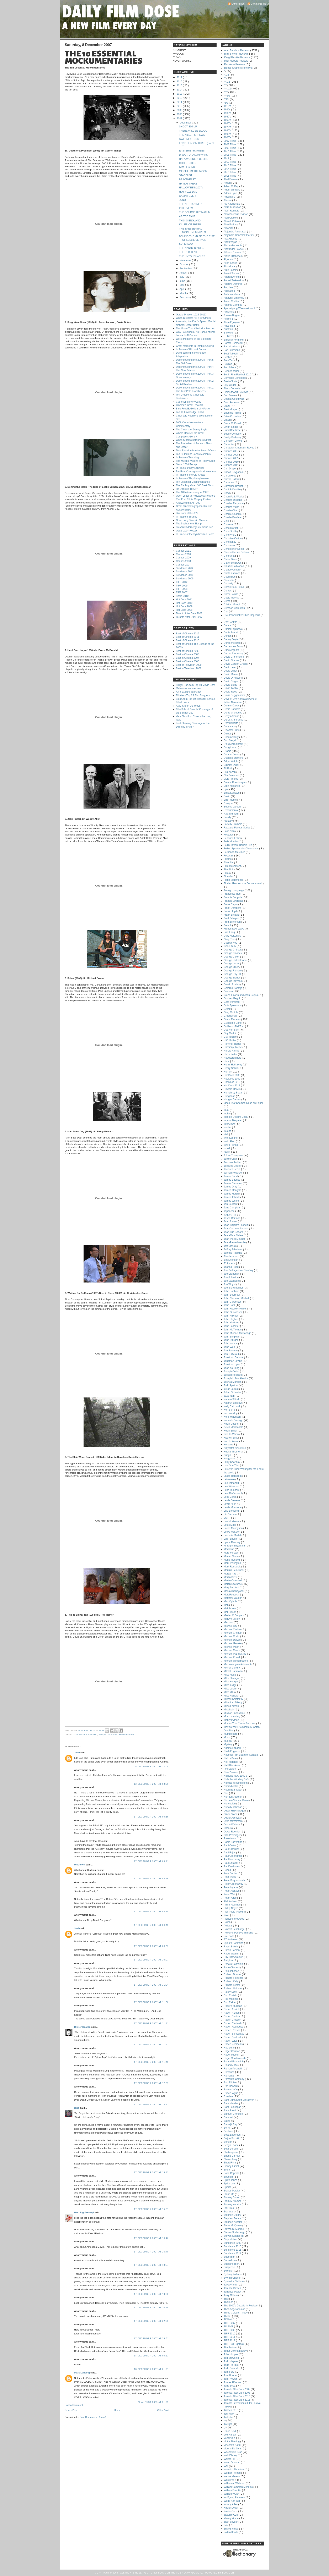 The width and height of the screenshot is (329, 2576). Describe the element at coordinates (192, 478) in the screenshot. I see `In Praise of Ray Harryhausen` at that location.